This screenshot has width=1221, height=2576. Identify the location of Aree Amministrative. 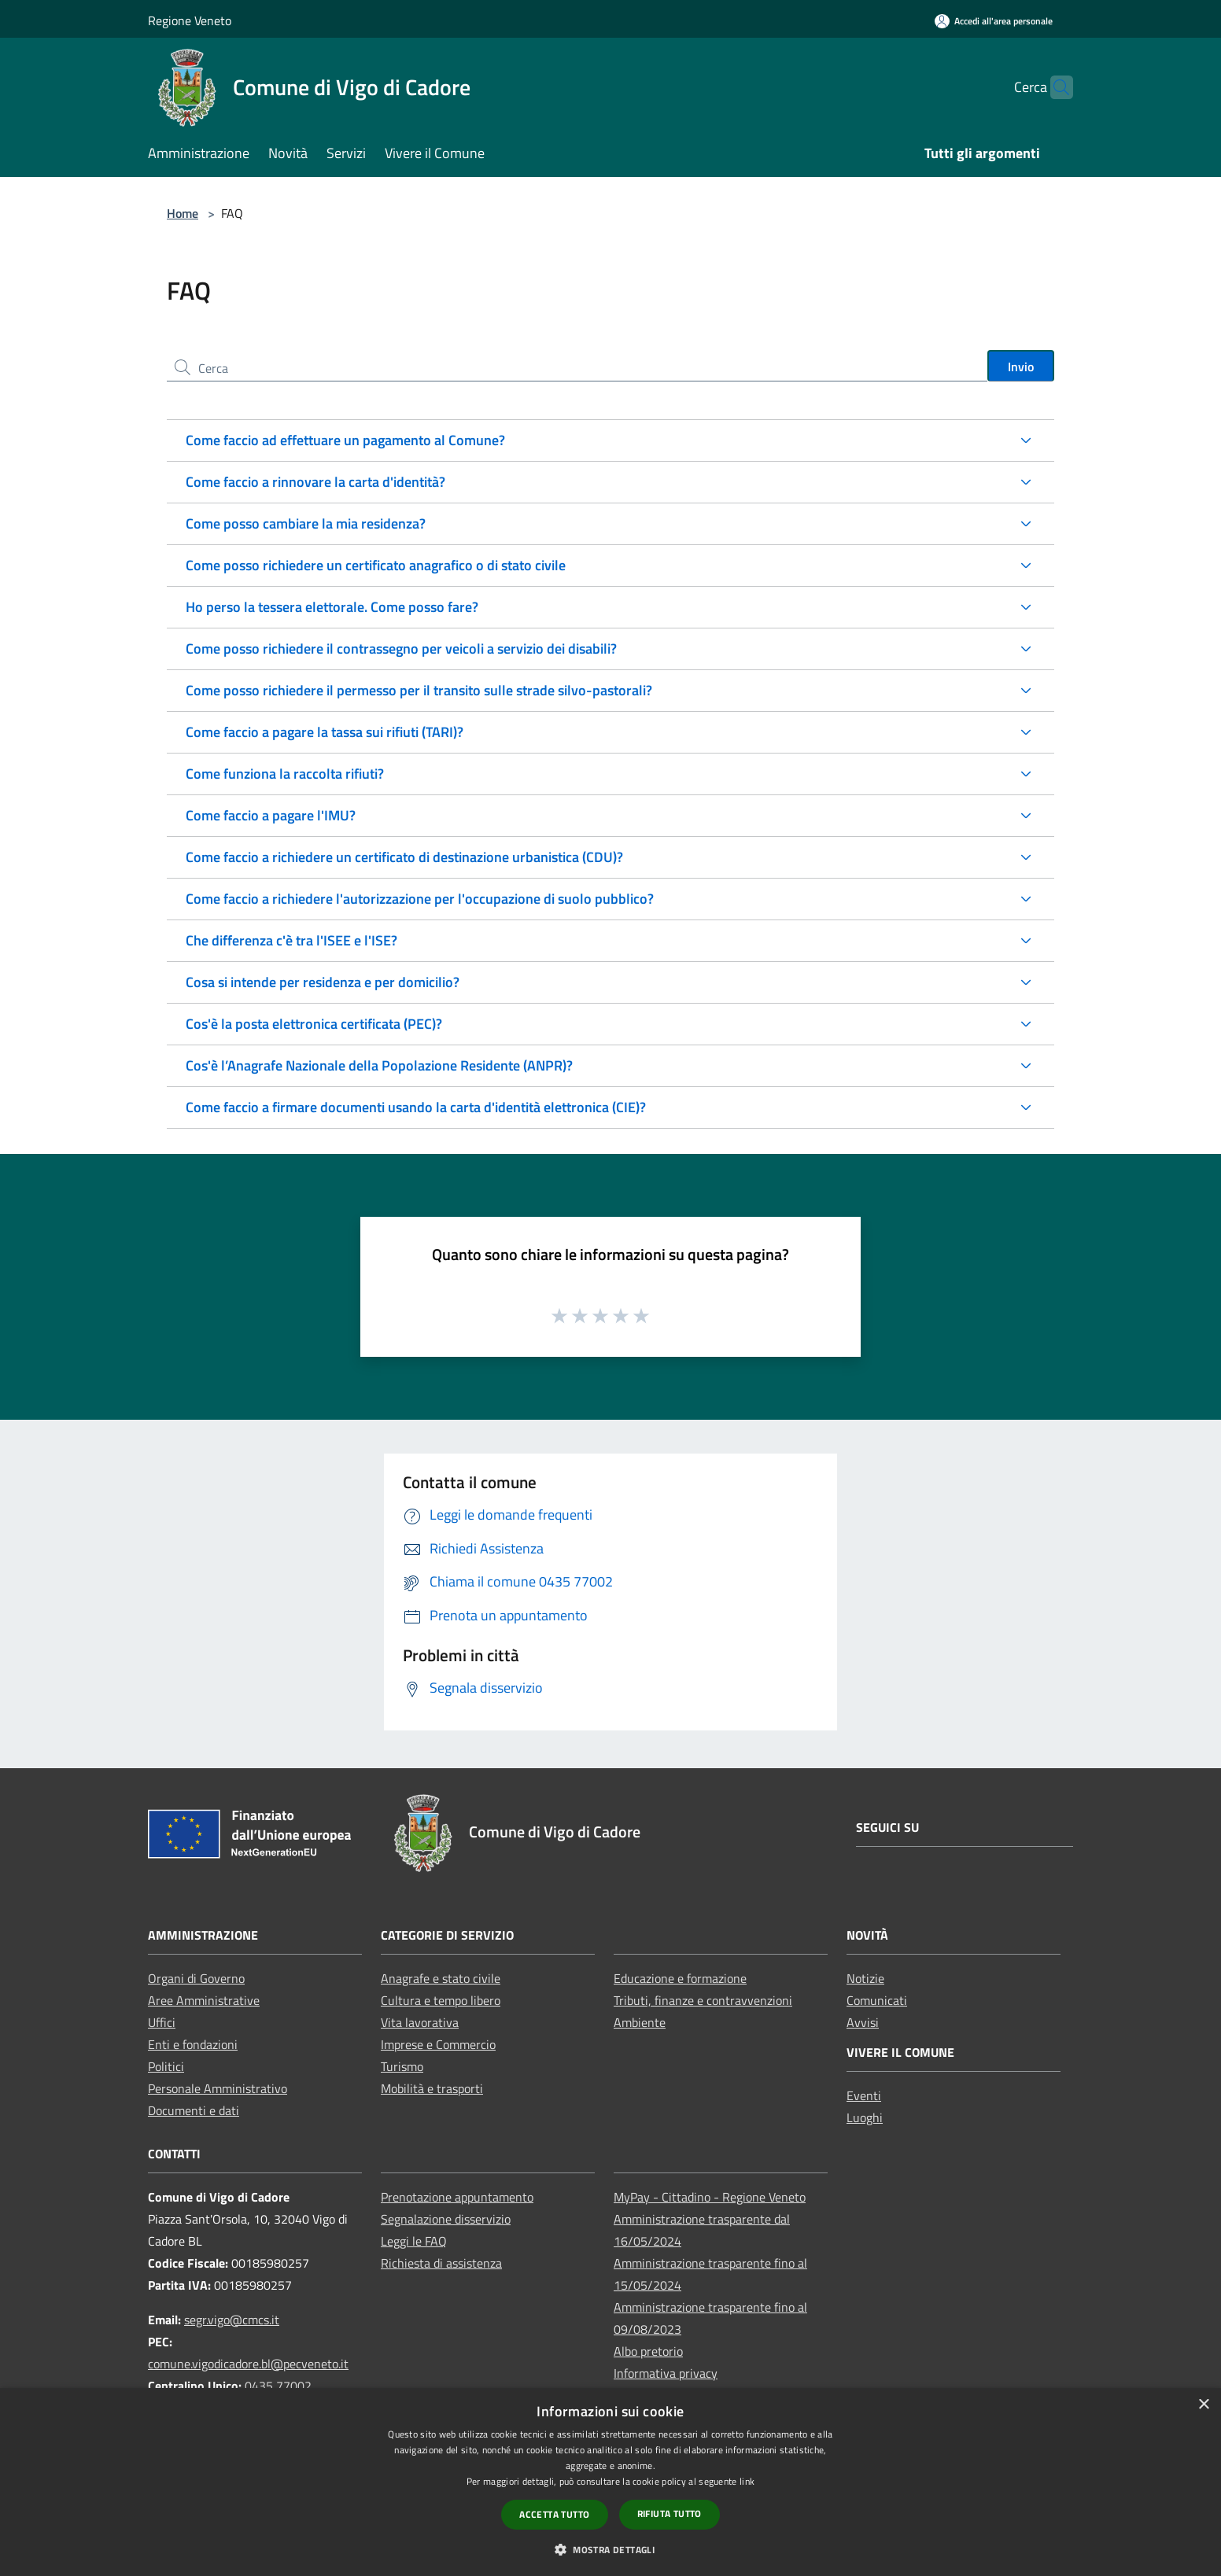
(204, 2000).